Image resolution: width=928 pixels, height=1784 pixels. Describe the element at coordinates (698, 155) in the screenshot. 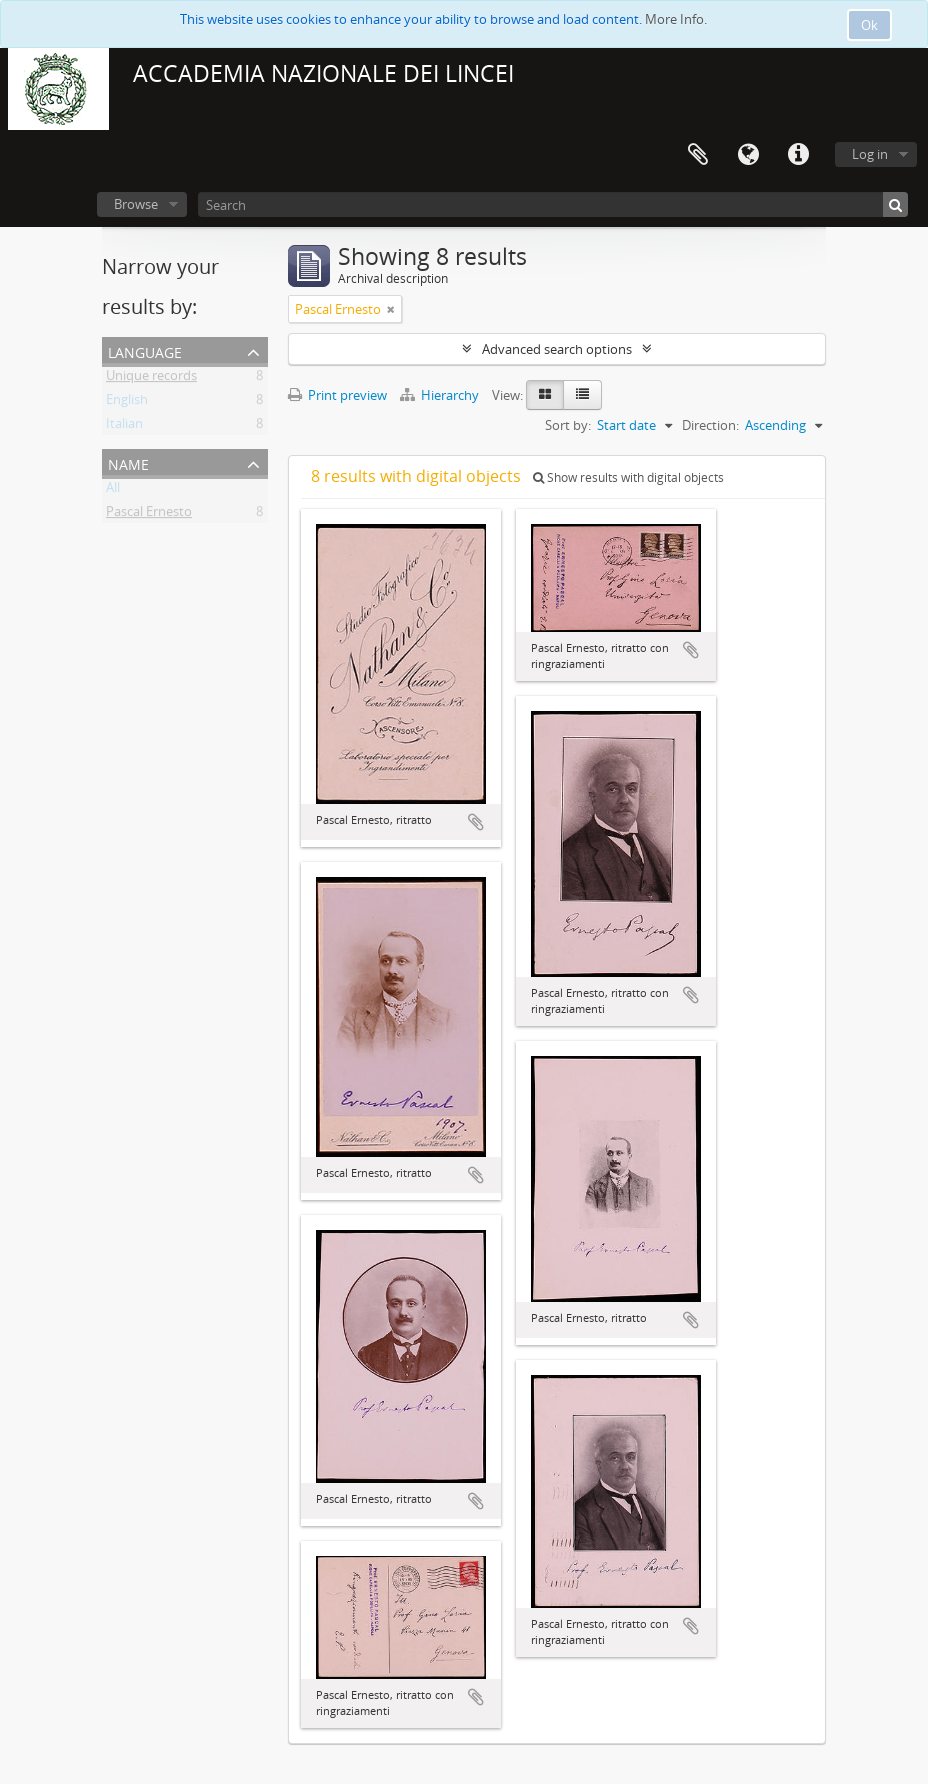

I see `Clipboard` at that location.